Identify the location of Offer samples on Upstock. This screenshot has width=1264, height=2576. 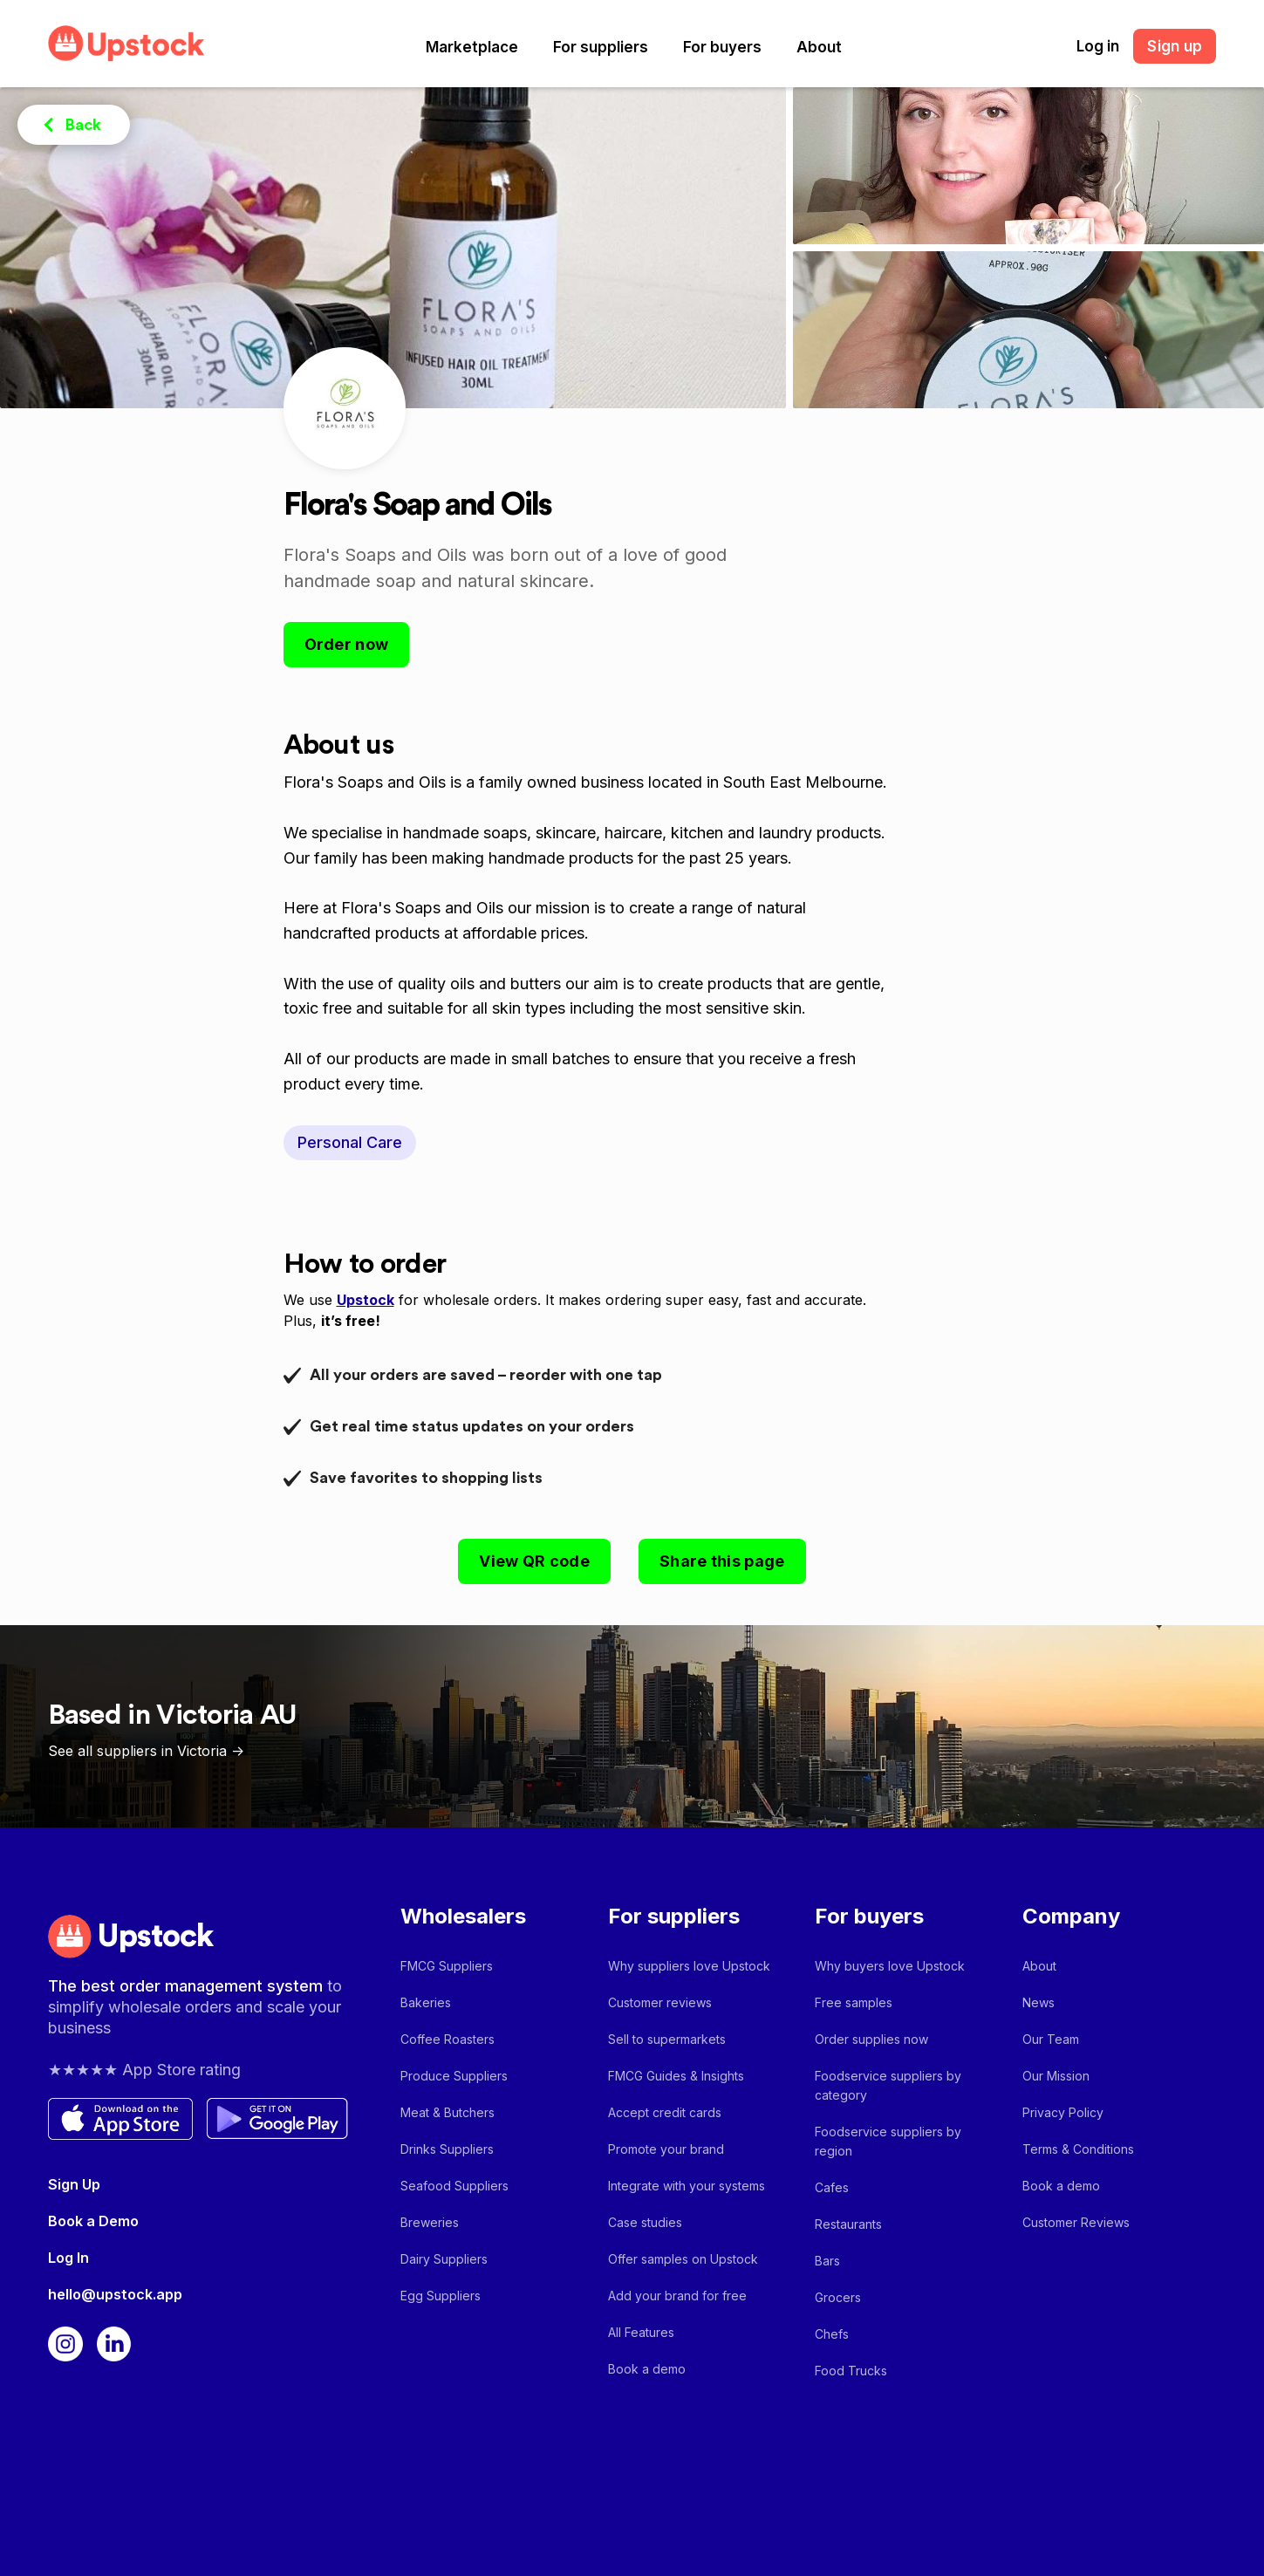
(683, 2258).